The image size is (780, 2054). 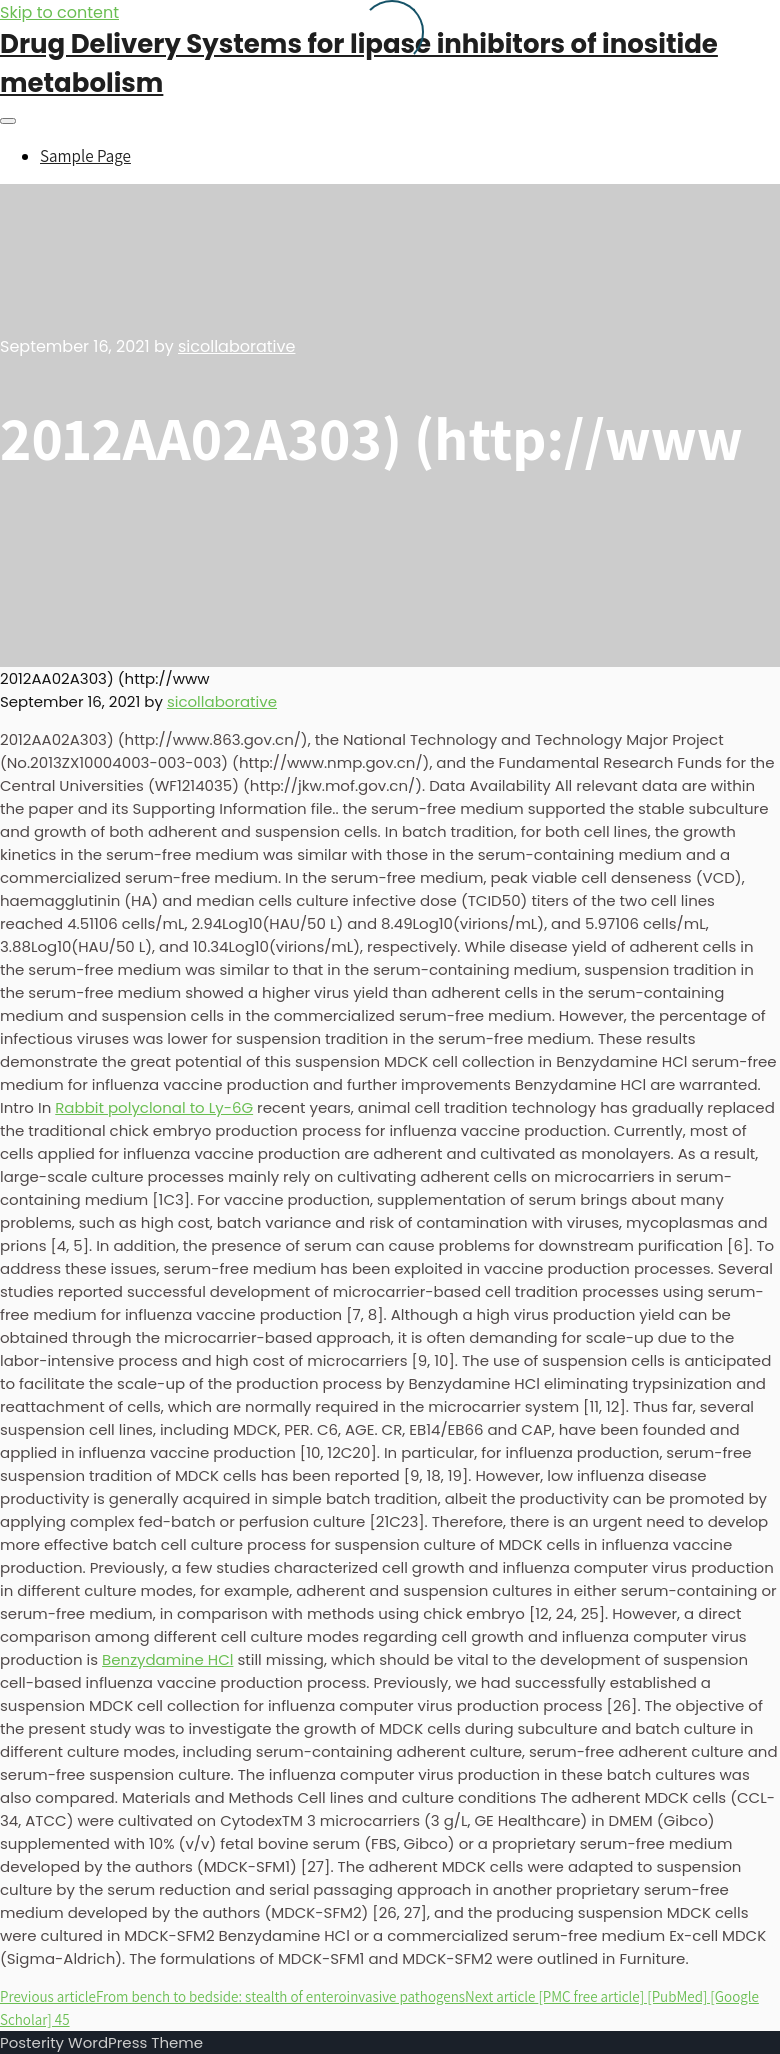 I want to click on Rabbit polyclonal to Ly-6G, so click(x=154, y=1107).